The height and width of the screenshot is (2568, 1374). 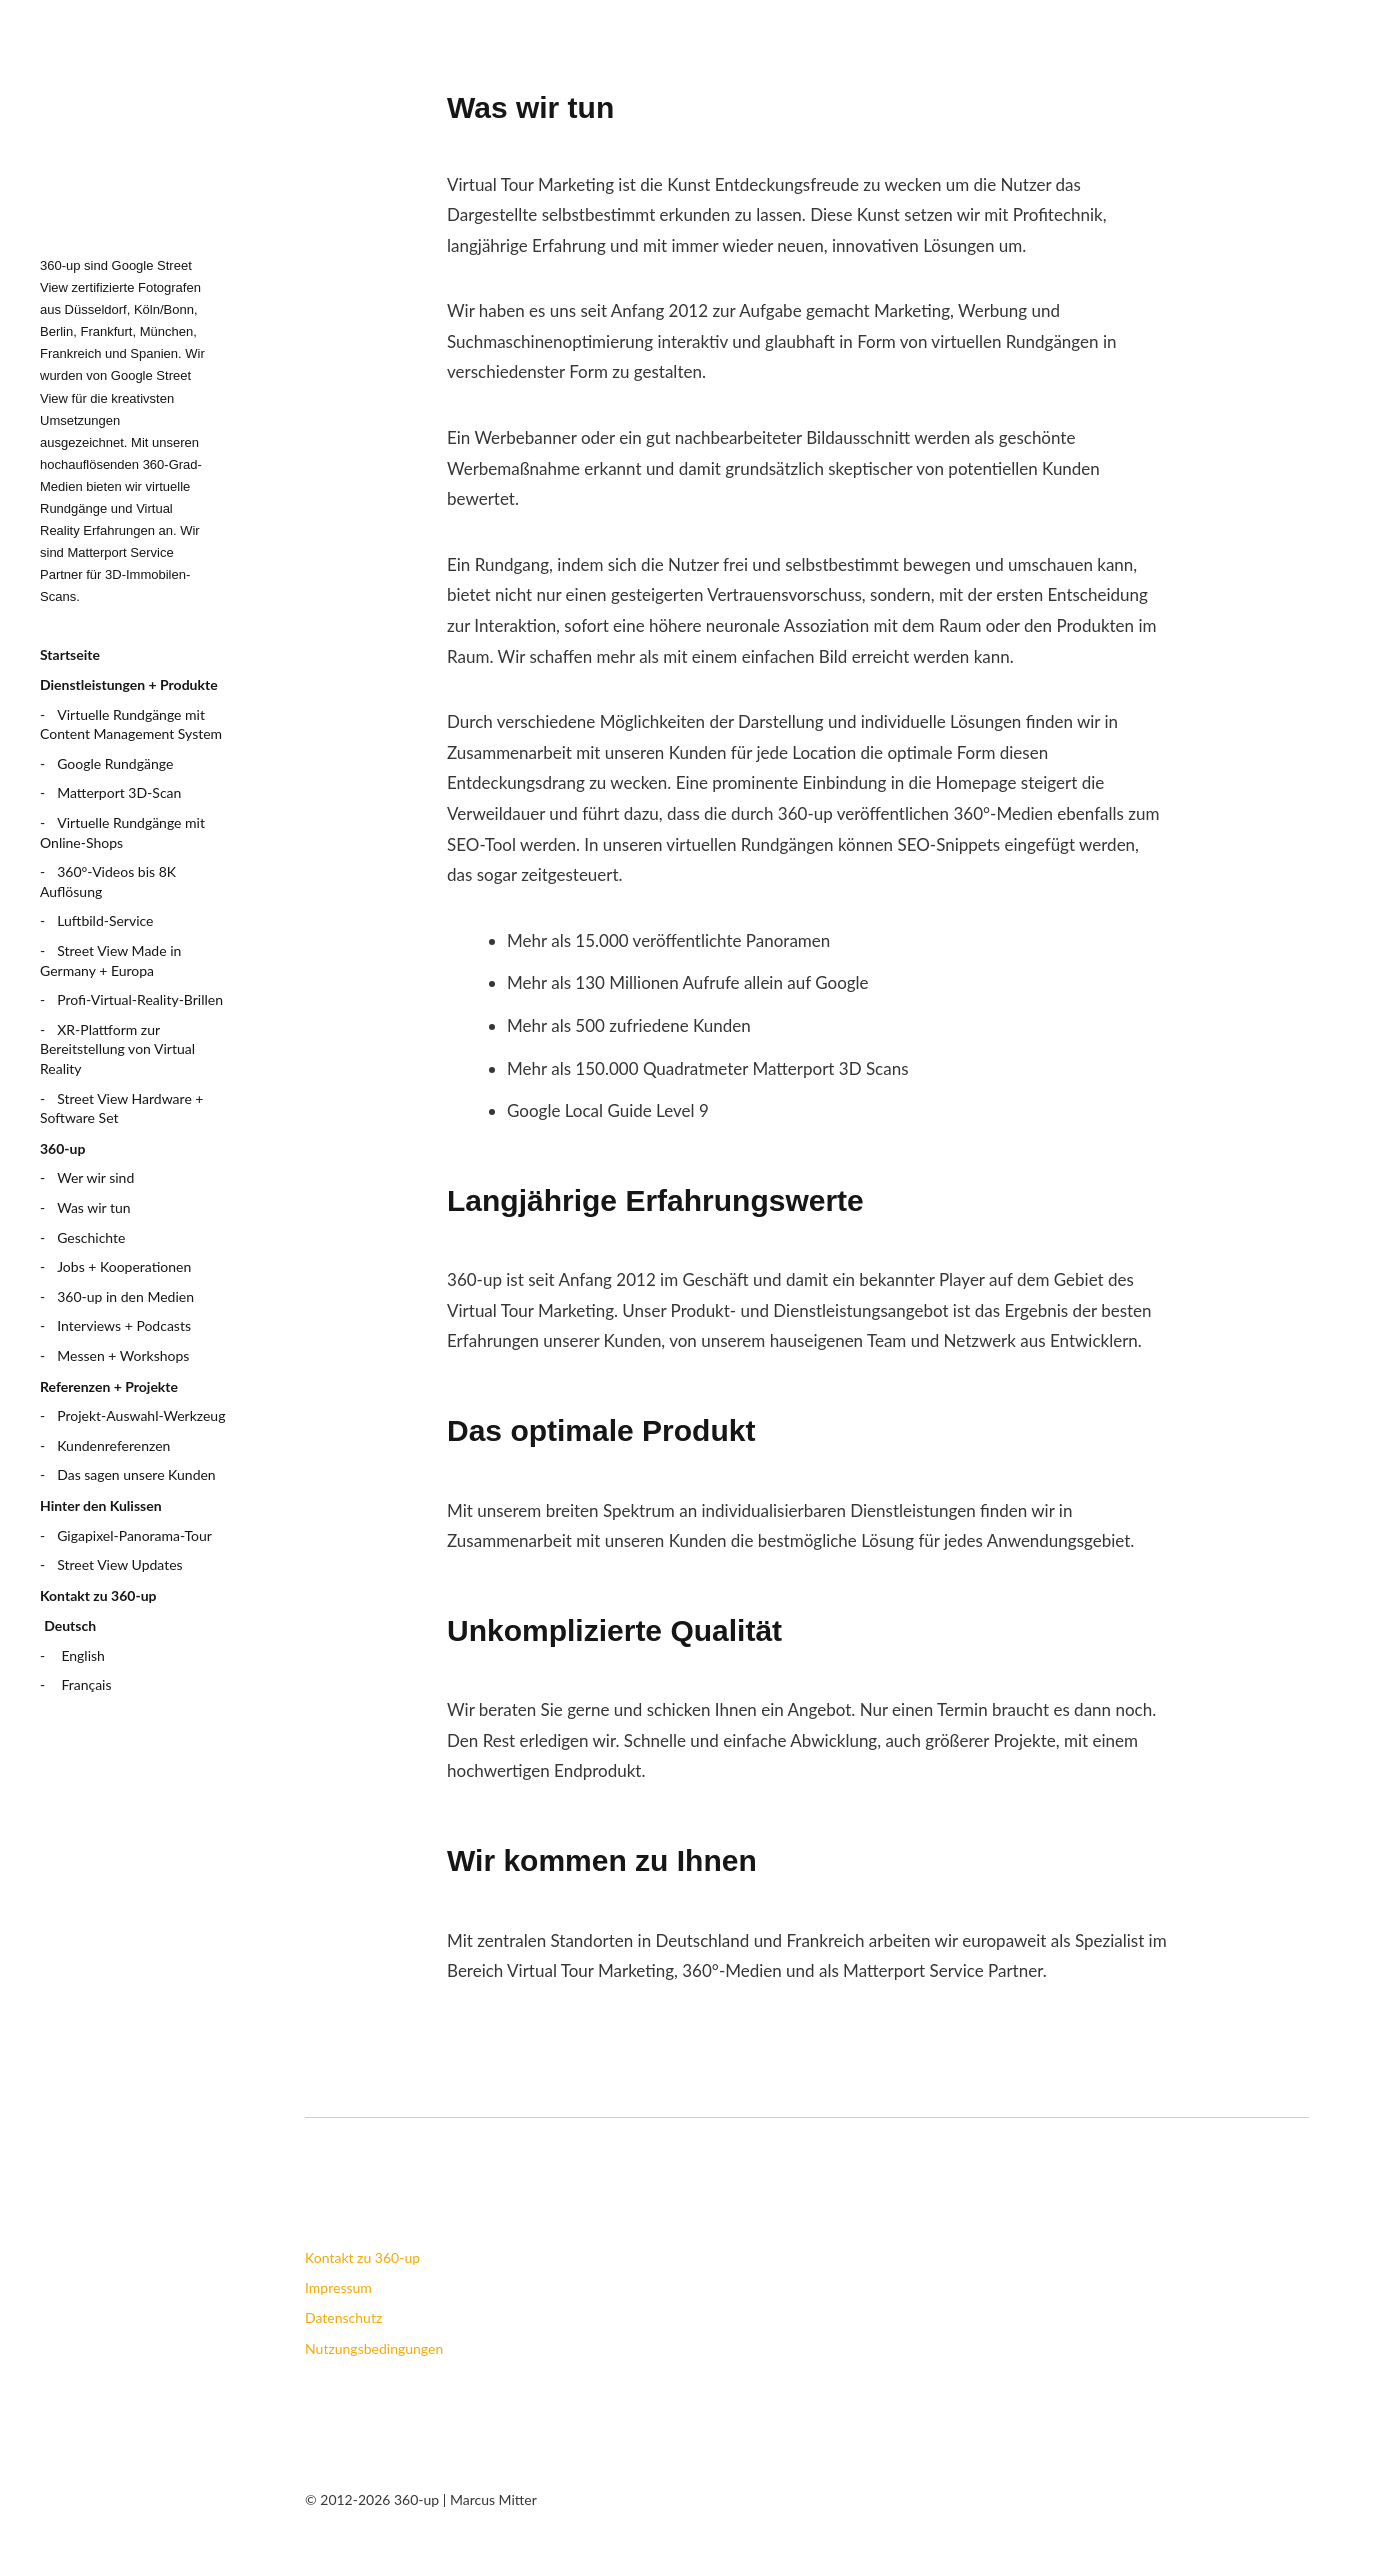 I want to click on Impressum, so click(x=338, y=2287).